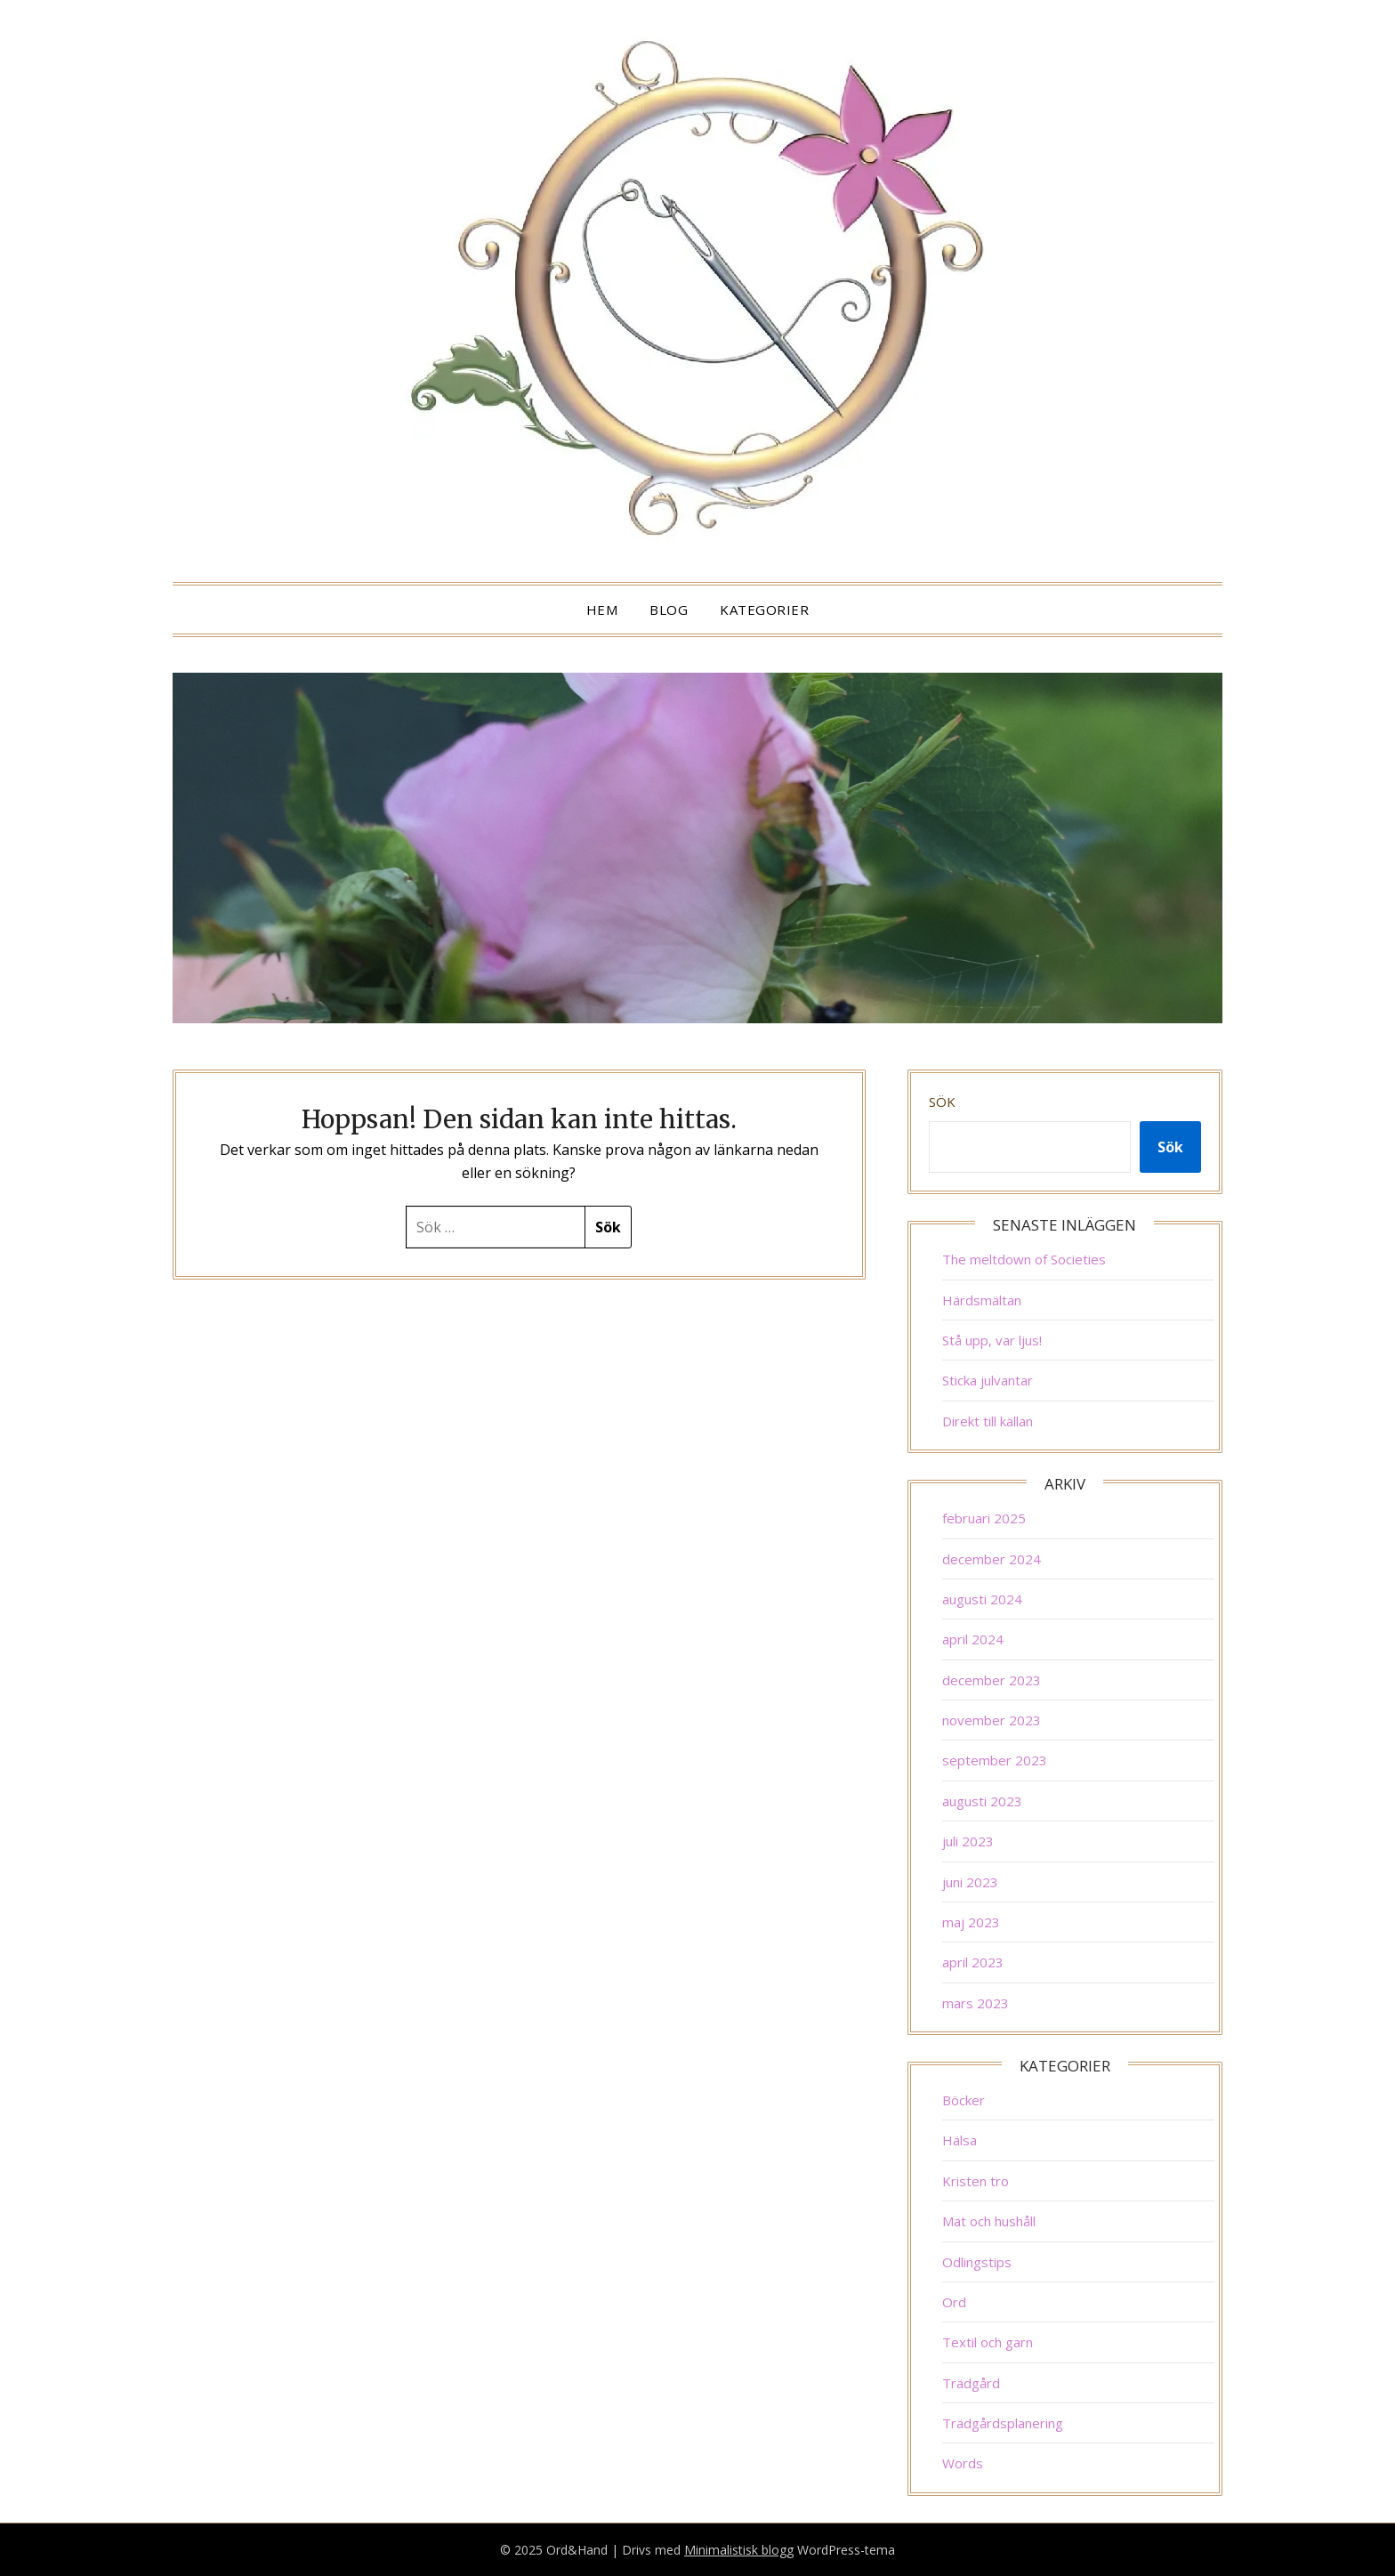 The height and width of the screenshot is (2576, 1395). I want to click on Stå upp, var ljus!, so click(992, 1340).